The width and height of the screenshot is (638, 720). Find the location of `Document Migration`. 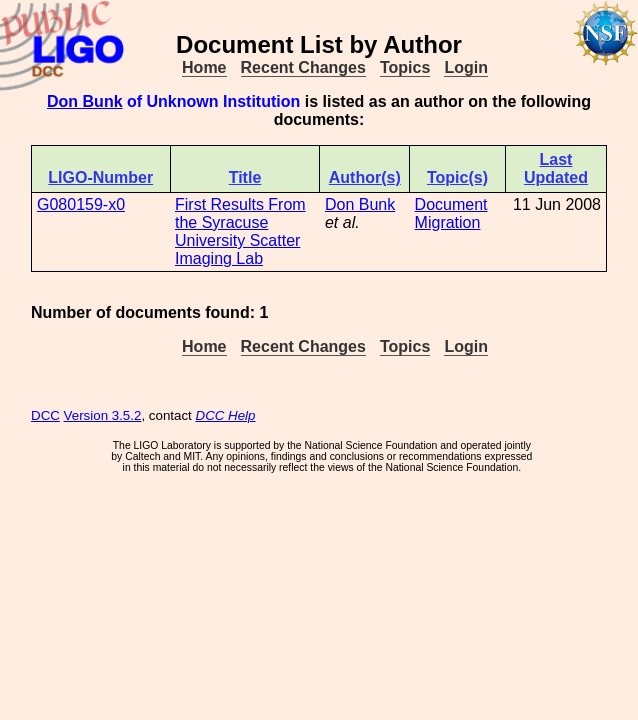

Document Migration is located at coordinates (451, 213).